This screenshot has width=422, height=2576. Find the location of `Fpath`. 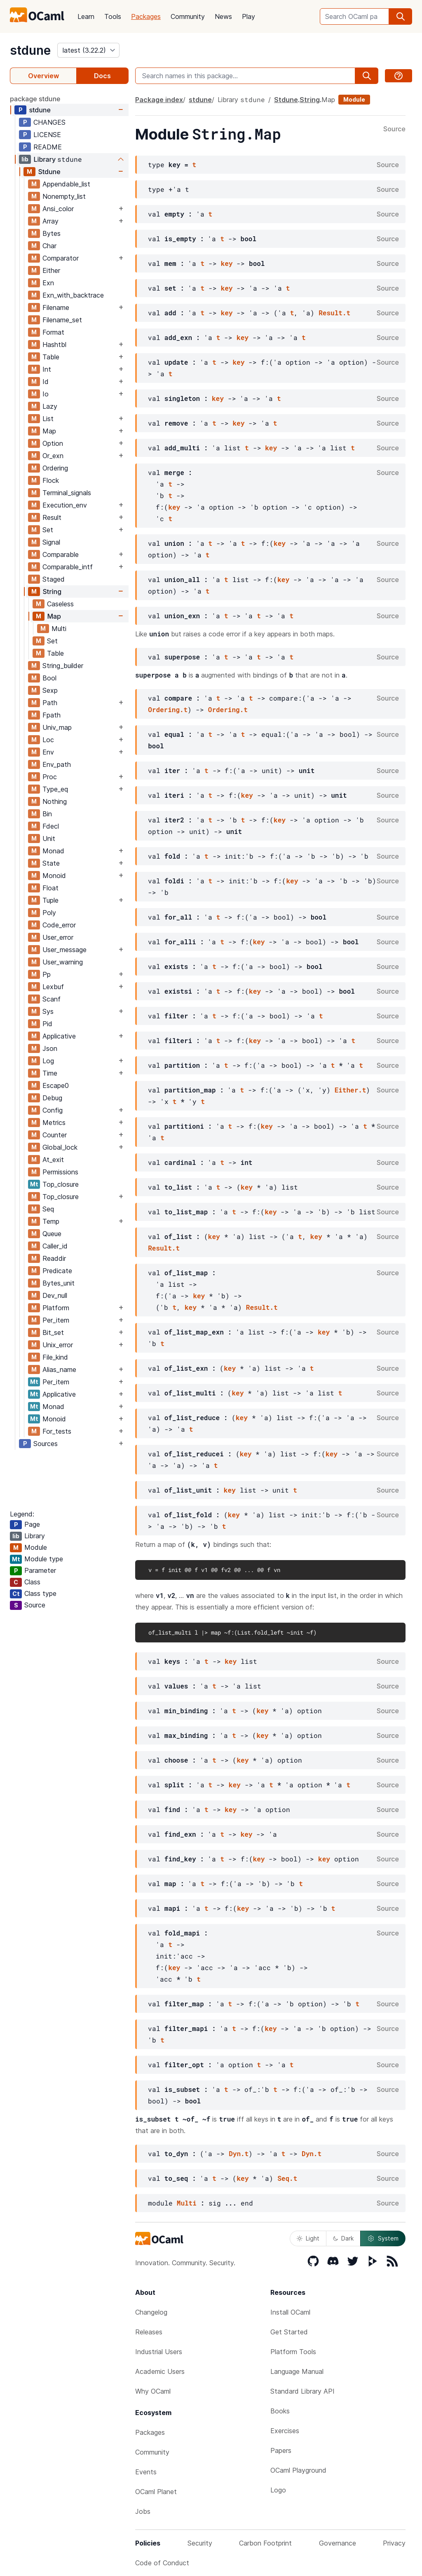

Fpath is located at coordinates (51, 715).